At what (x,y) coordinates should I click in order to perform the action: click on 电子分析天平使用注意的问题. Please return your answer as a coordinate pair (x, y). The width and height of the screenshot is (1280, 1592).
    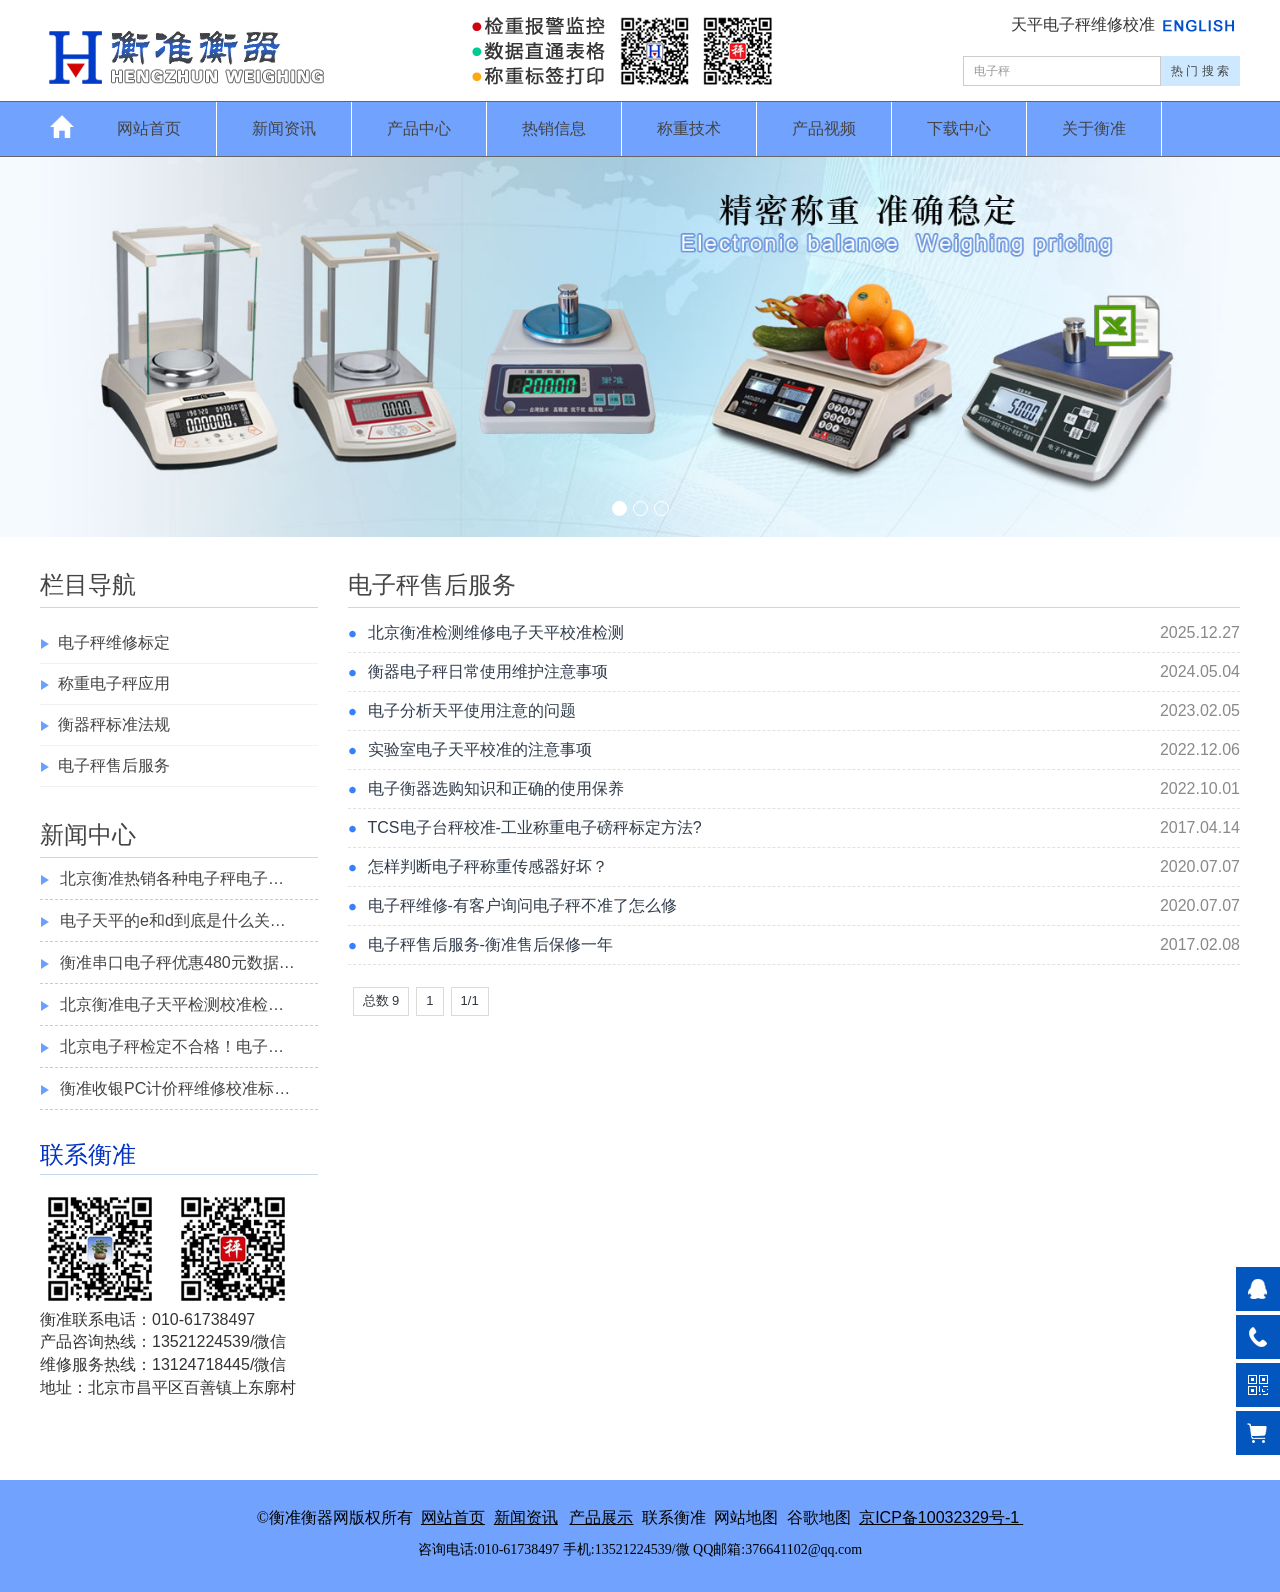
    Looking at the image, I should click on (472, 710).